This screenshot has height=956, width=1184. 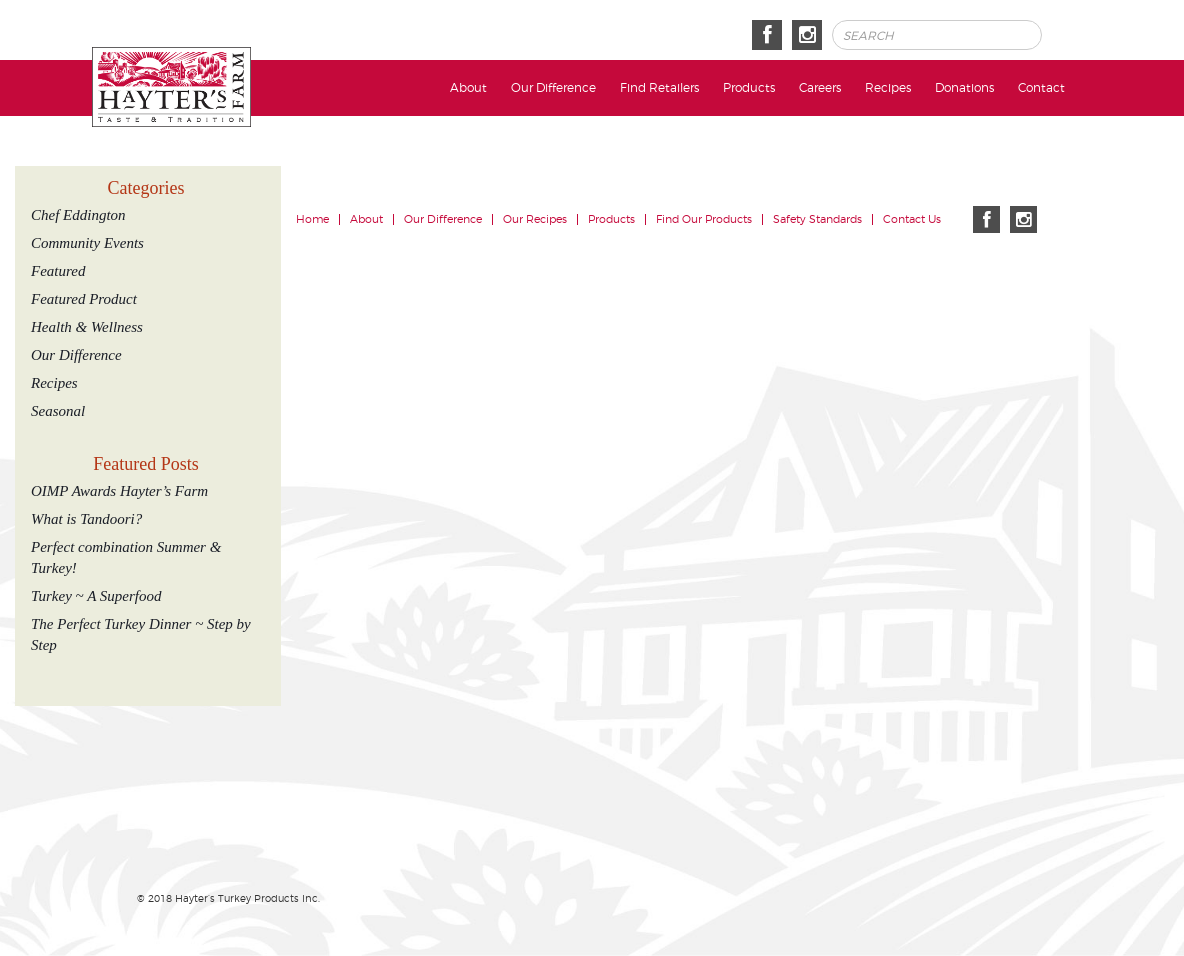 I want to click on Chef Eddington, so click(x=78, y=215).